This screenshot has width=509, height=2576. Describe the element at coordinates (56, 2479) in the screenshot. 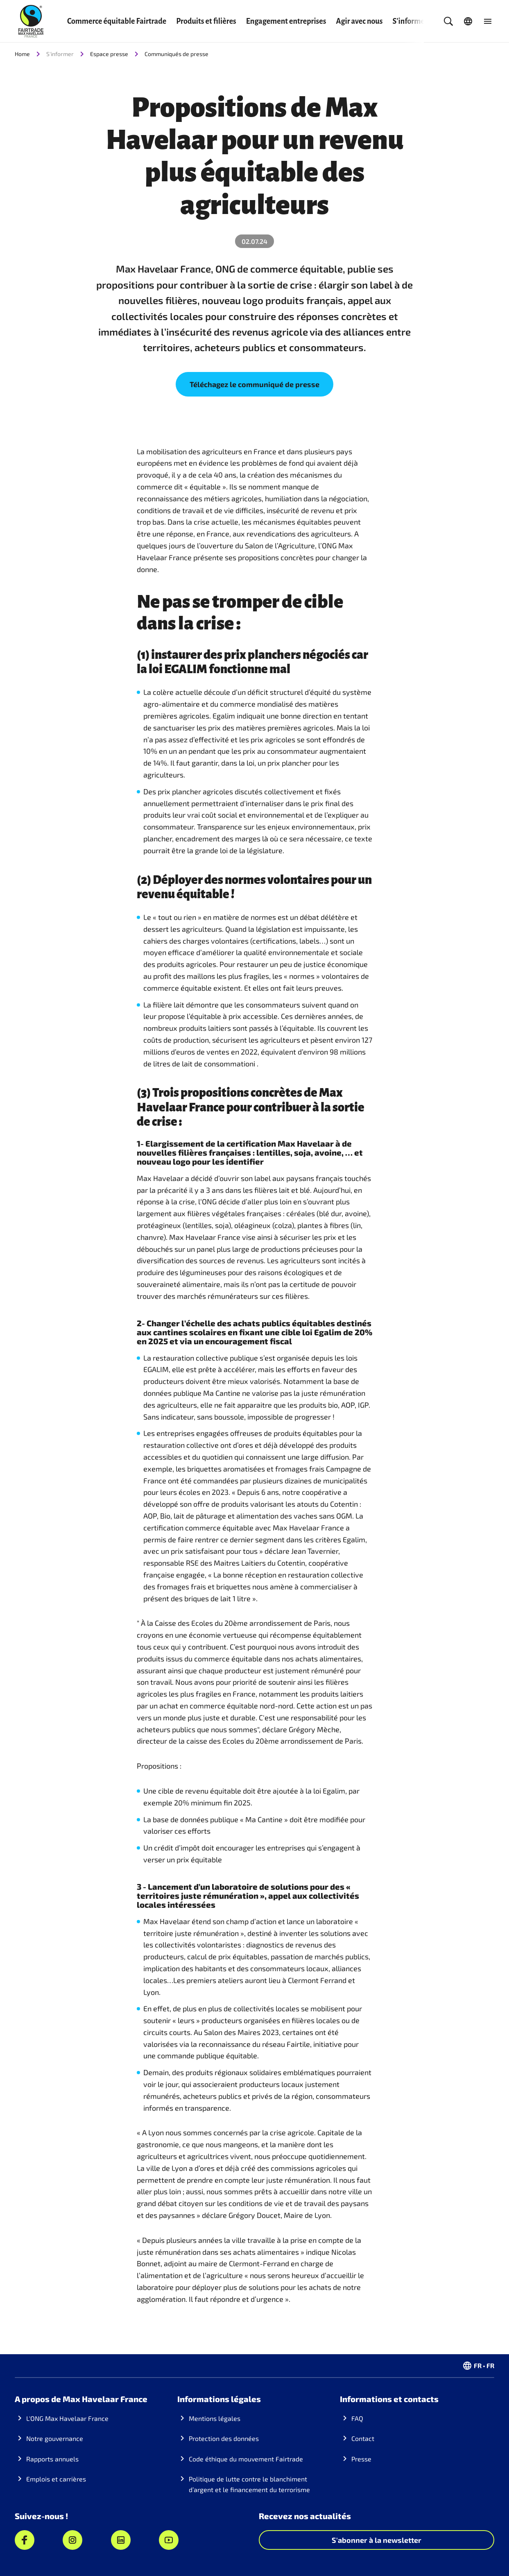

I see `Emplois et carrières` at that location.